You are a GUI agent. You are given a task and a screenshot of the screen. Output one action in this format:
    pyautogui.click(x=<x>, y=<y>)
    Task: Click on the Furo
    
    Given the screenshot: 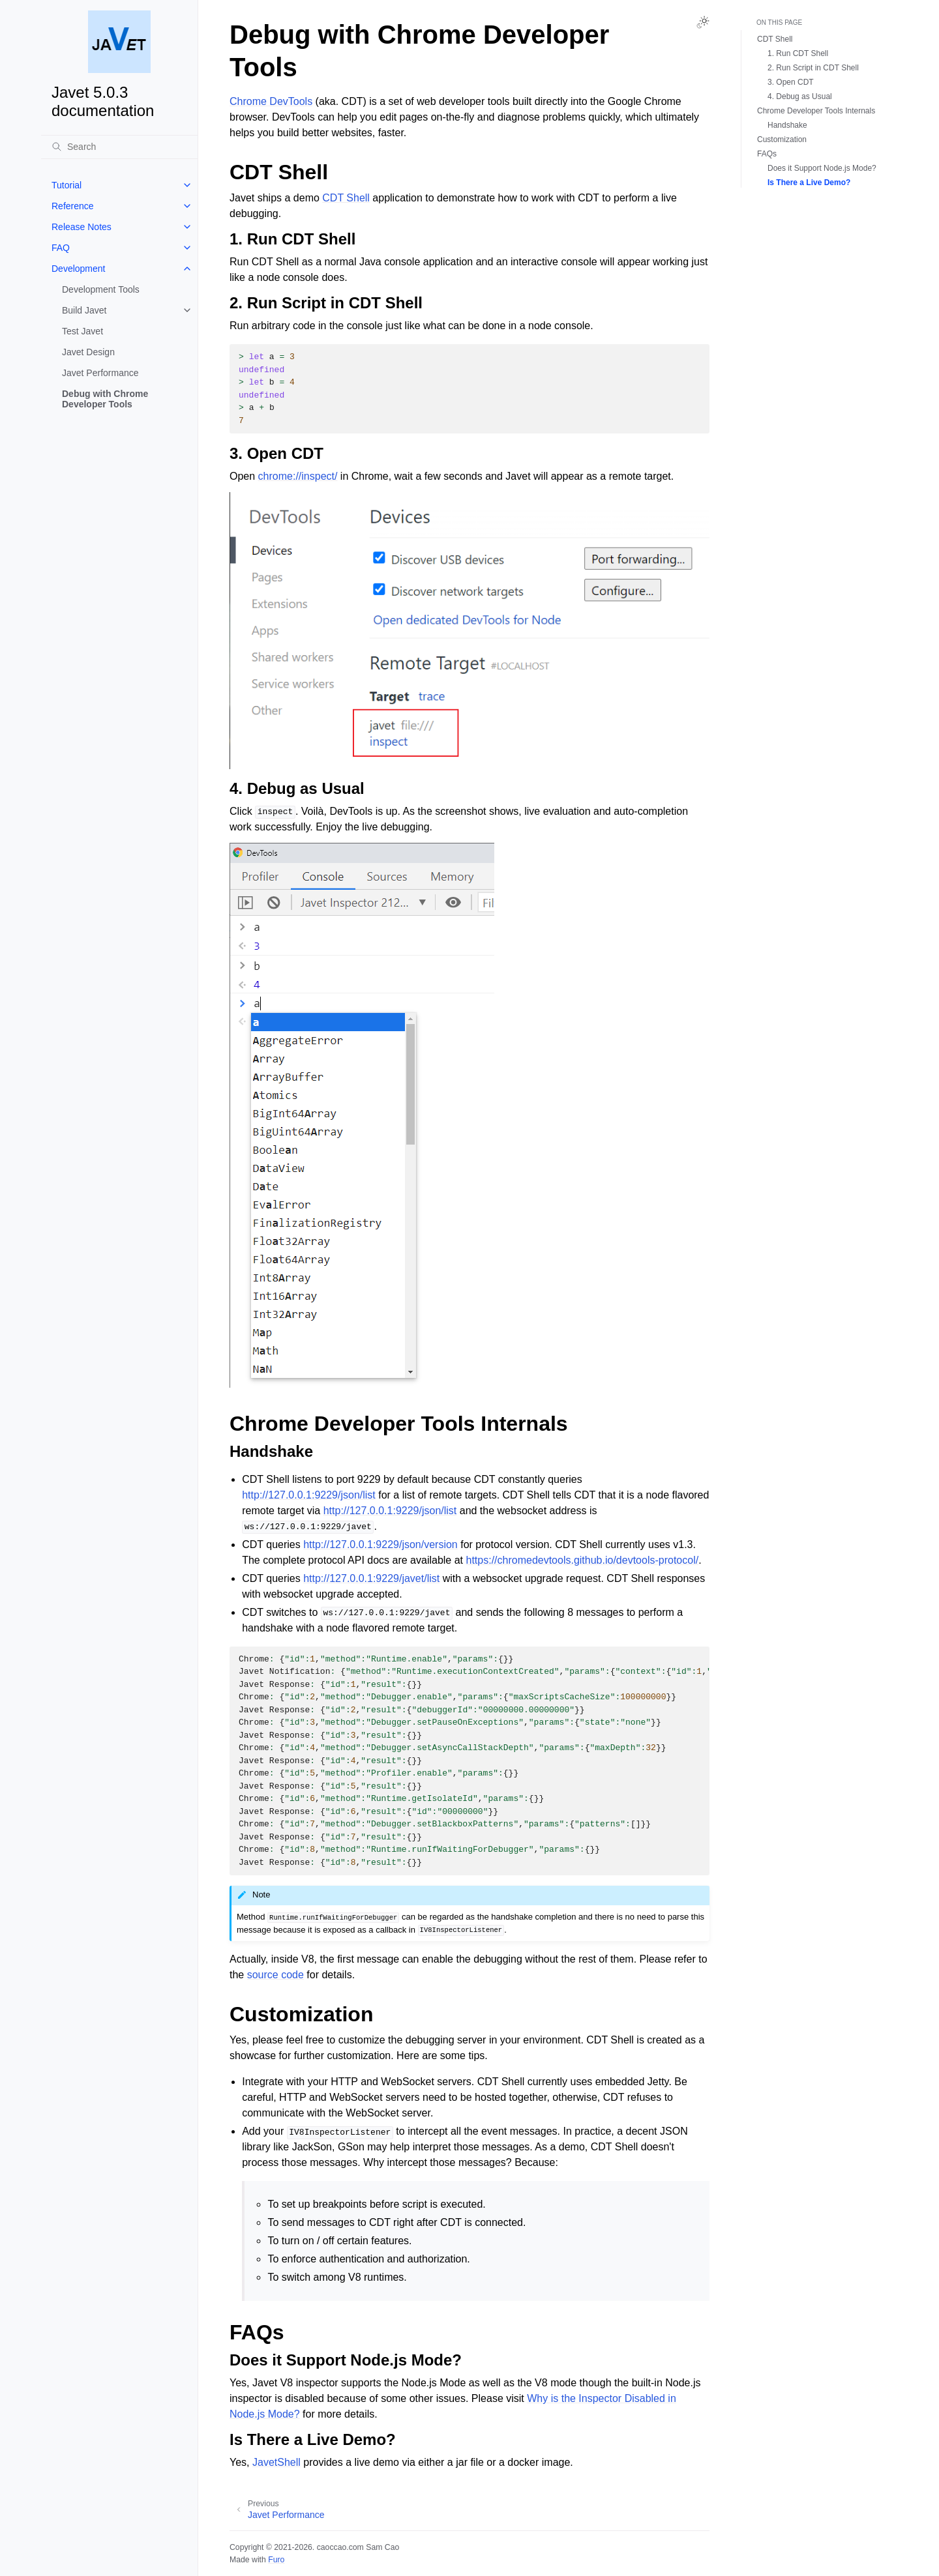 What is the action you would take?
    pyautogui.click(x=276, y=2559)
    